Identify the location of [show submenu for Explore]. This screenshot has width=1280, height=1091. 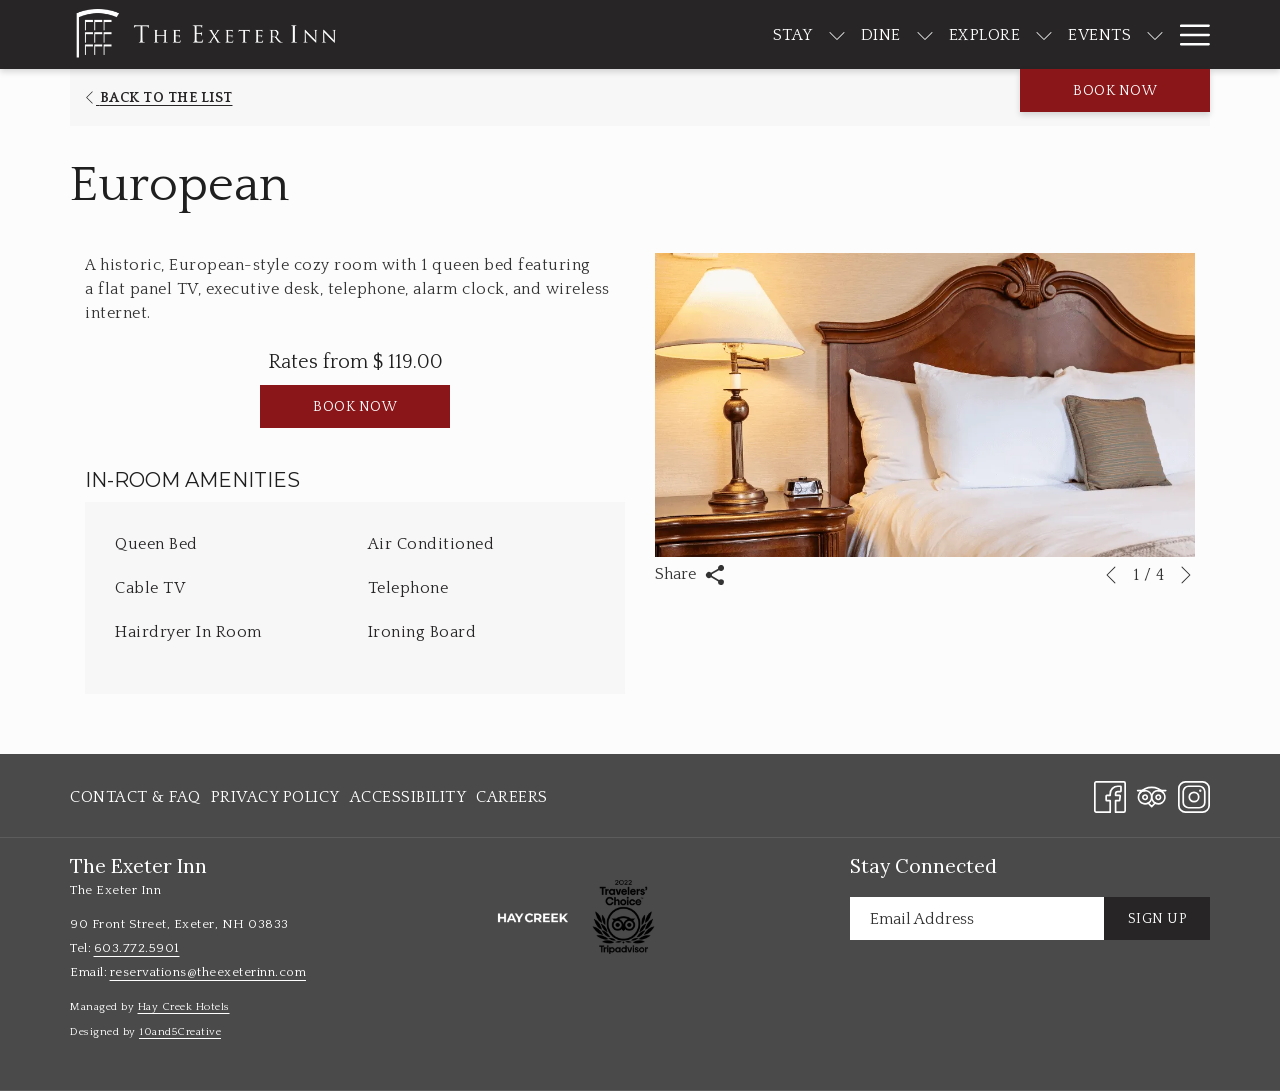
(985, 34).